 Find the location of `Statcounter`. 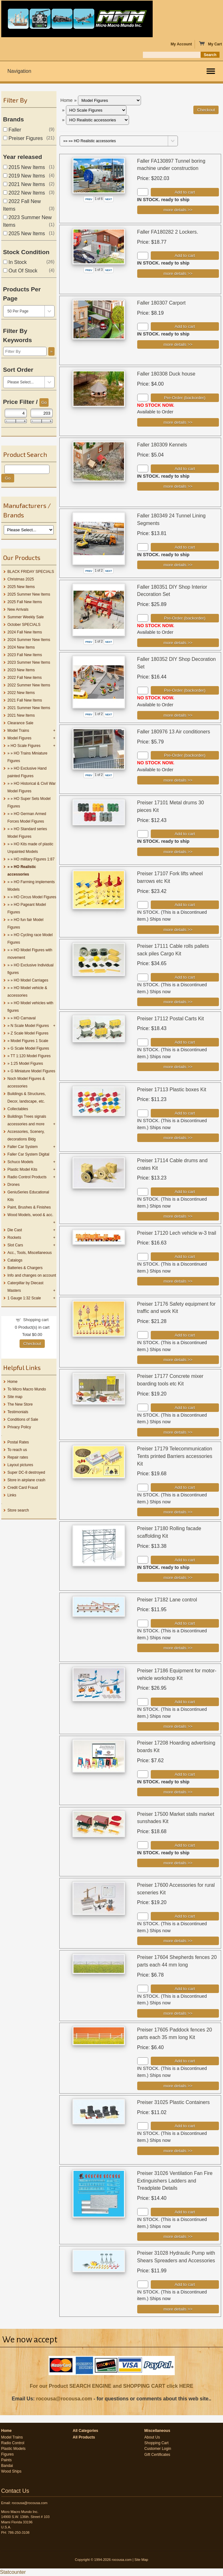

Statcounter is located at coordinates (13, 2572).